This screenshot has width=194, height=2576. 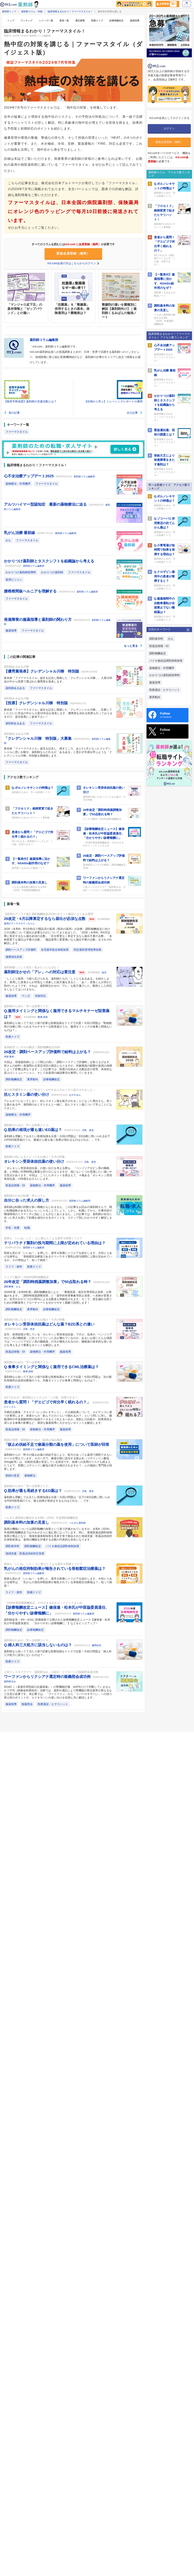 What do you see at coordinates (26, 20) in the screenshot?
I see `ランキング` at bounding box center [26, 20].